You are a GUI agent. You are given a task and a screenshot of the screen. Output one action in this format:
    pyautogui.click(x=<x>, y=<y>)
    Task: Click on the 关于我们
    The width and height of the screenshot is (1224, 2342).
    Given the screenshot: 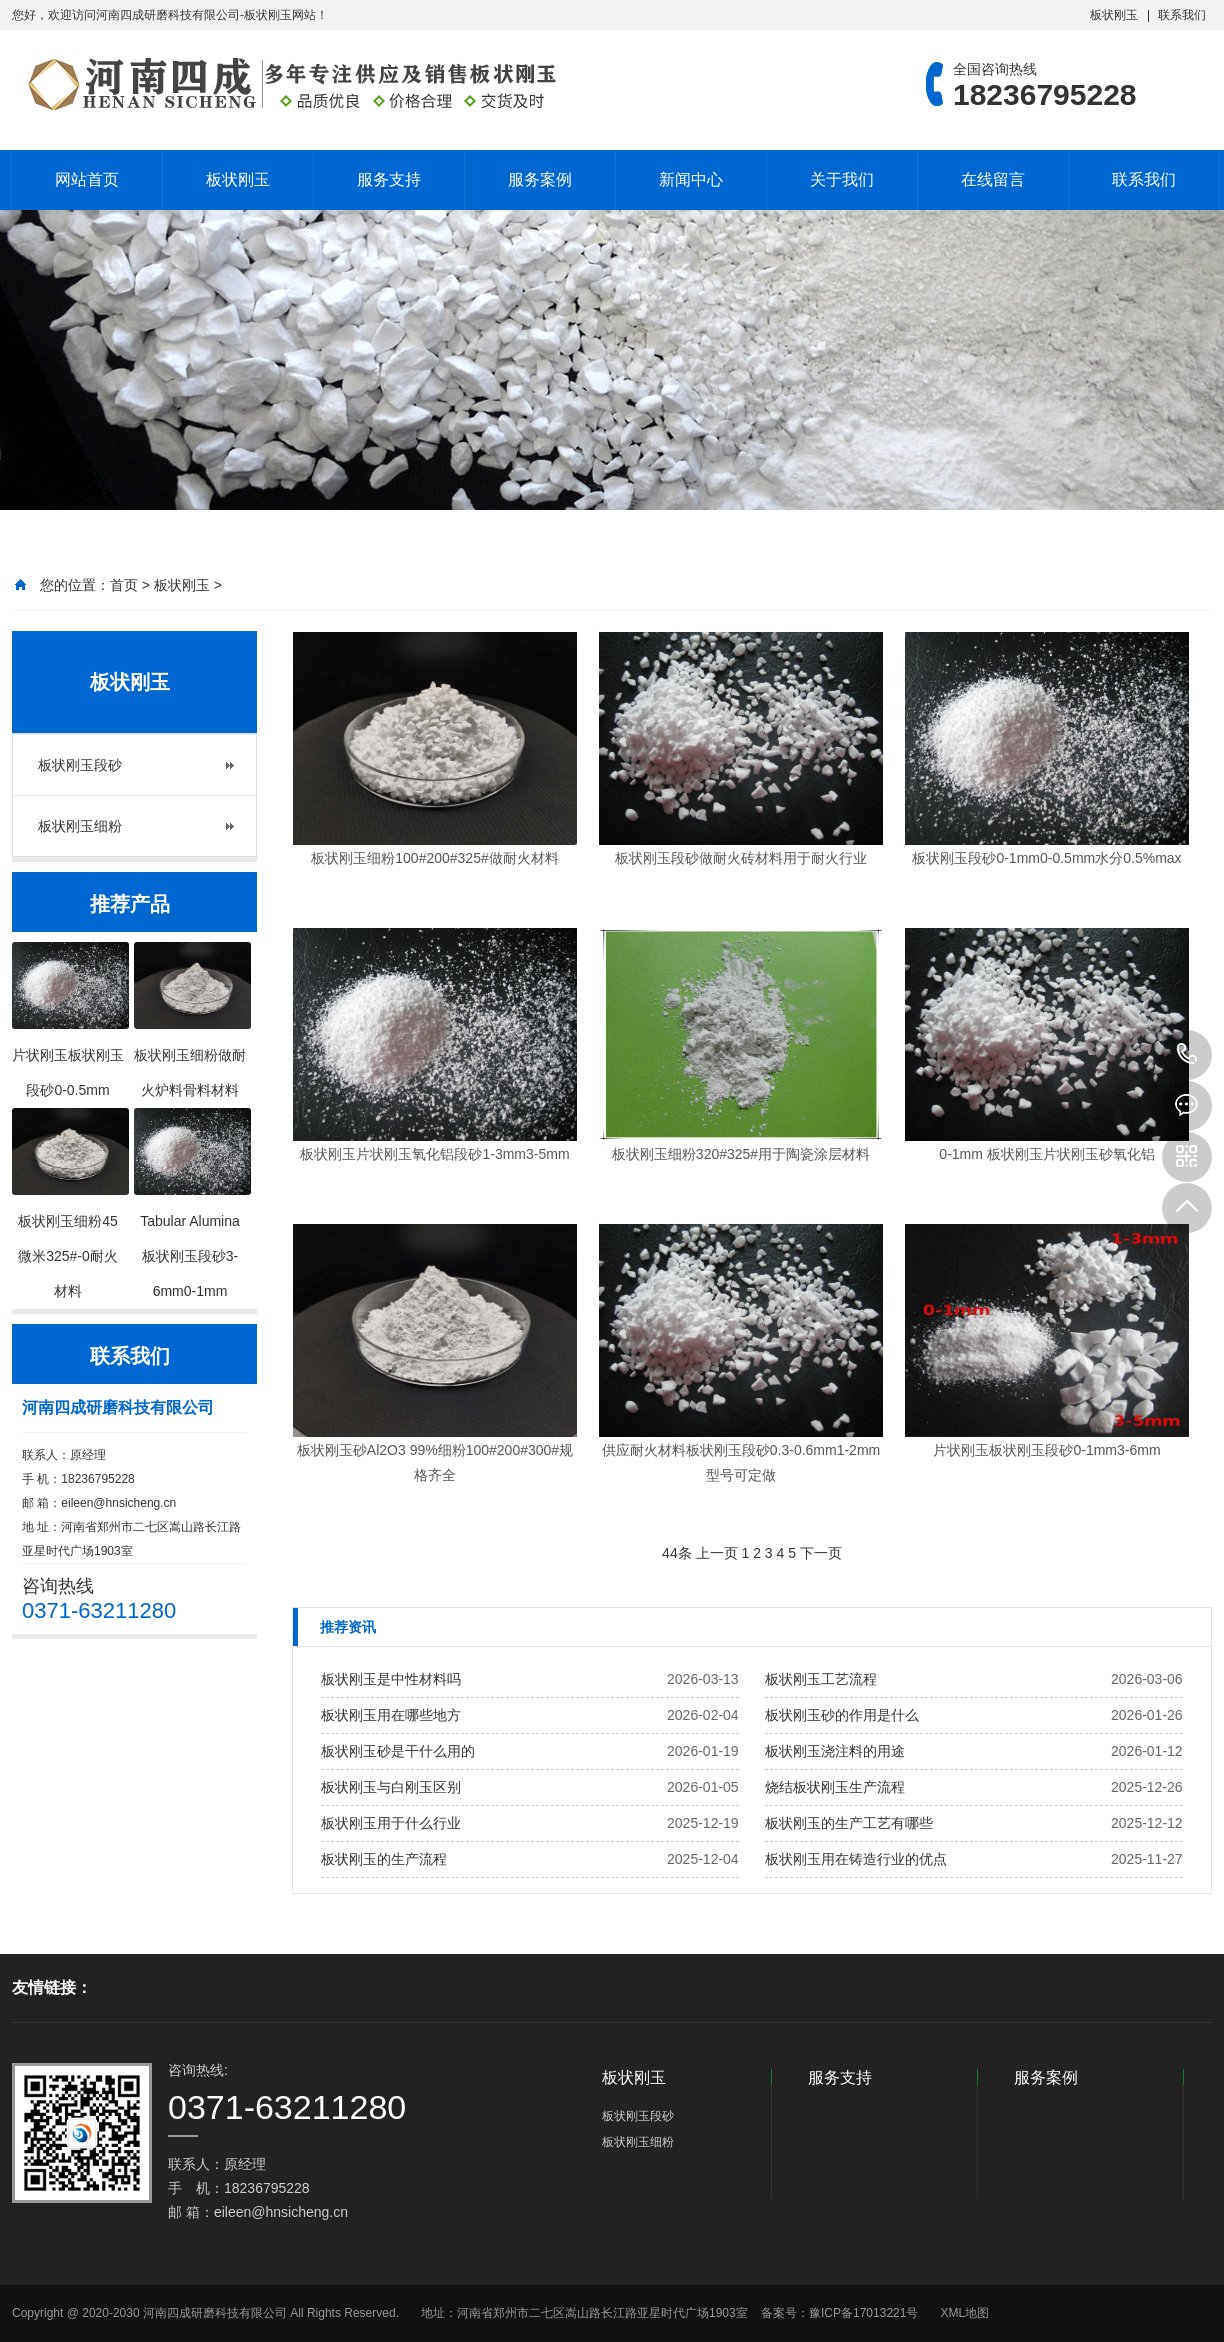 What is the action you would take?
    pyautogui.click(x=842, y=179)
    